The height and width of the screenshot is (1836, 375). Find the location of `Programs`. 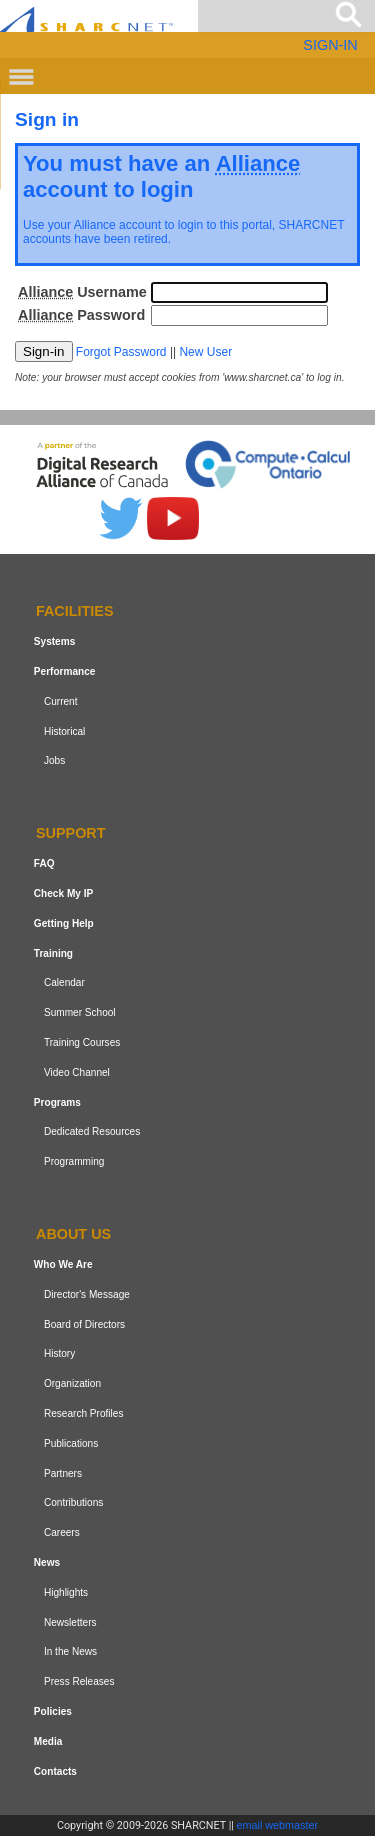

Programs is located at coordinates (57, 1102).